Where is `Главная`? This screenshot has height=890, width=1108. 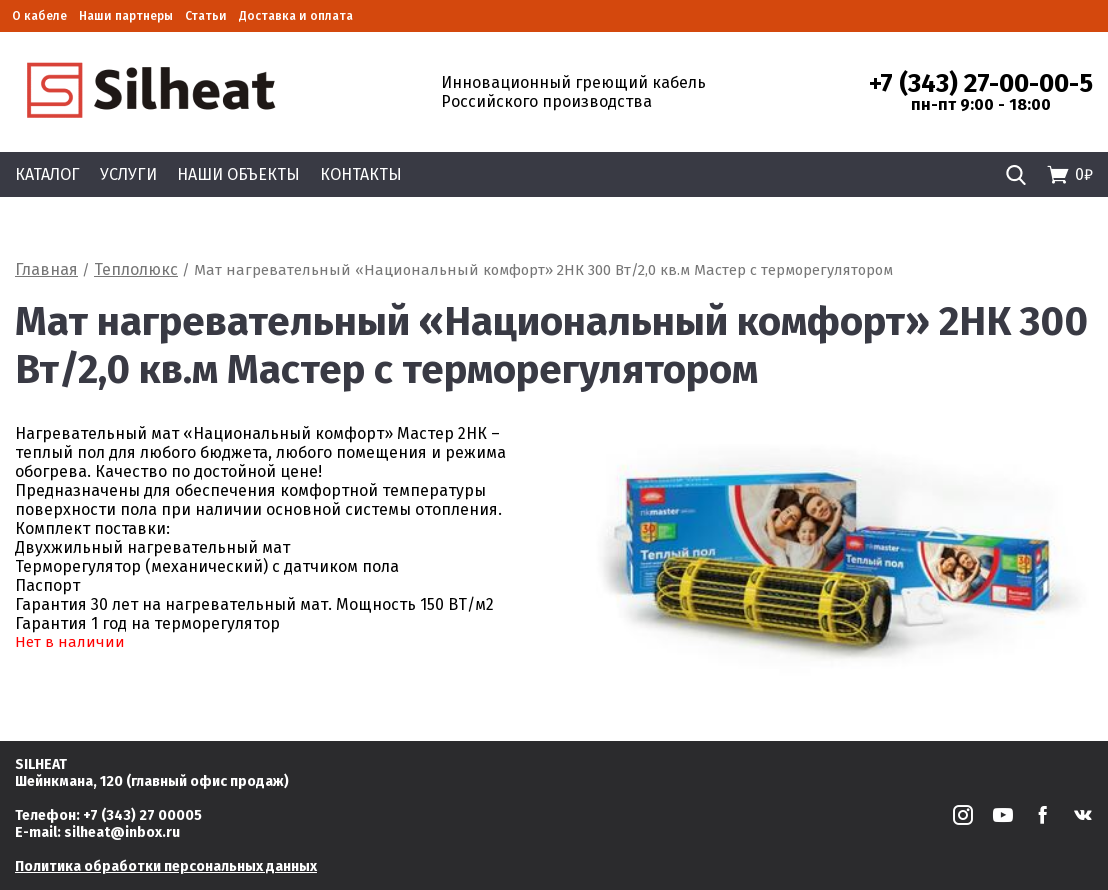
Главная is located at coordinates (46, 269).